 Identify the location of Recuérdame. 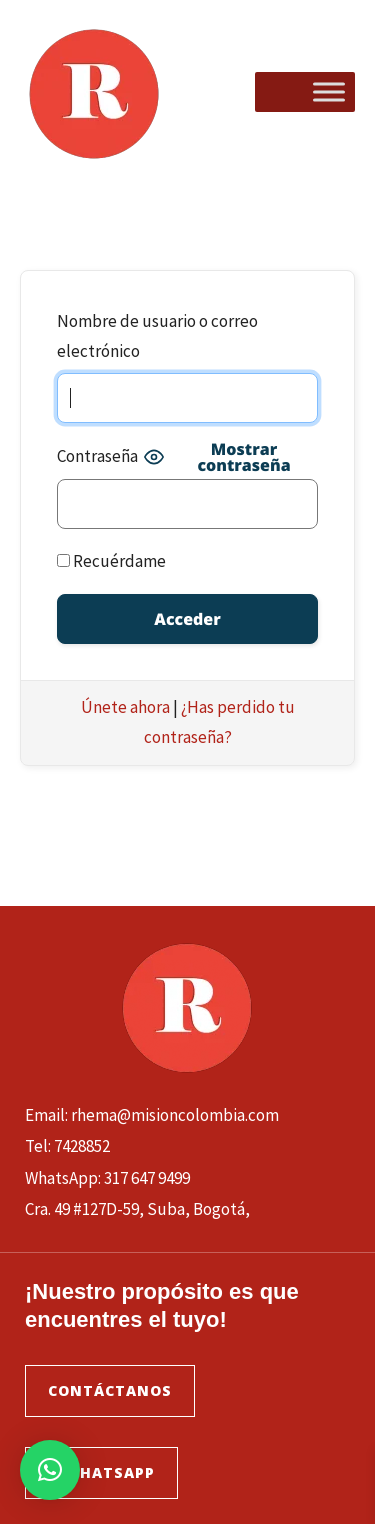
(111, 561).